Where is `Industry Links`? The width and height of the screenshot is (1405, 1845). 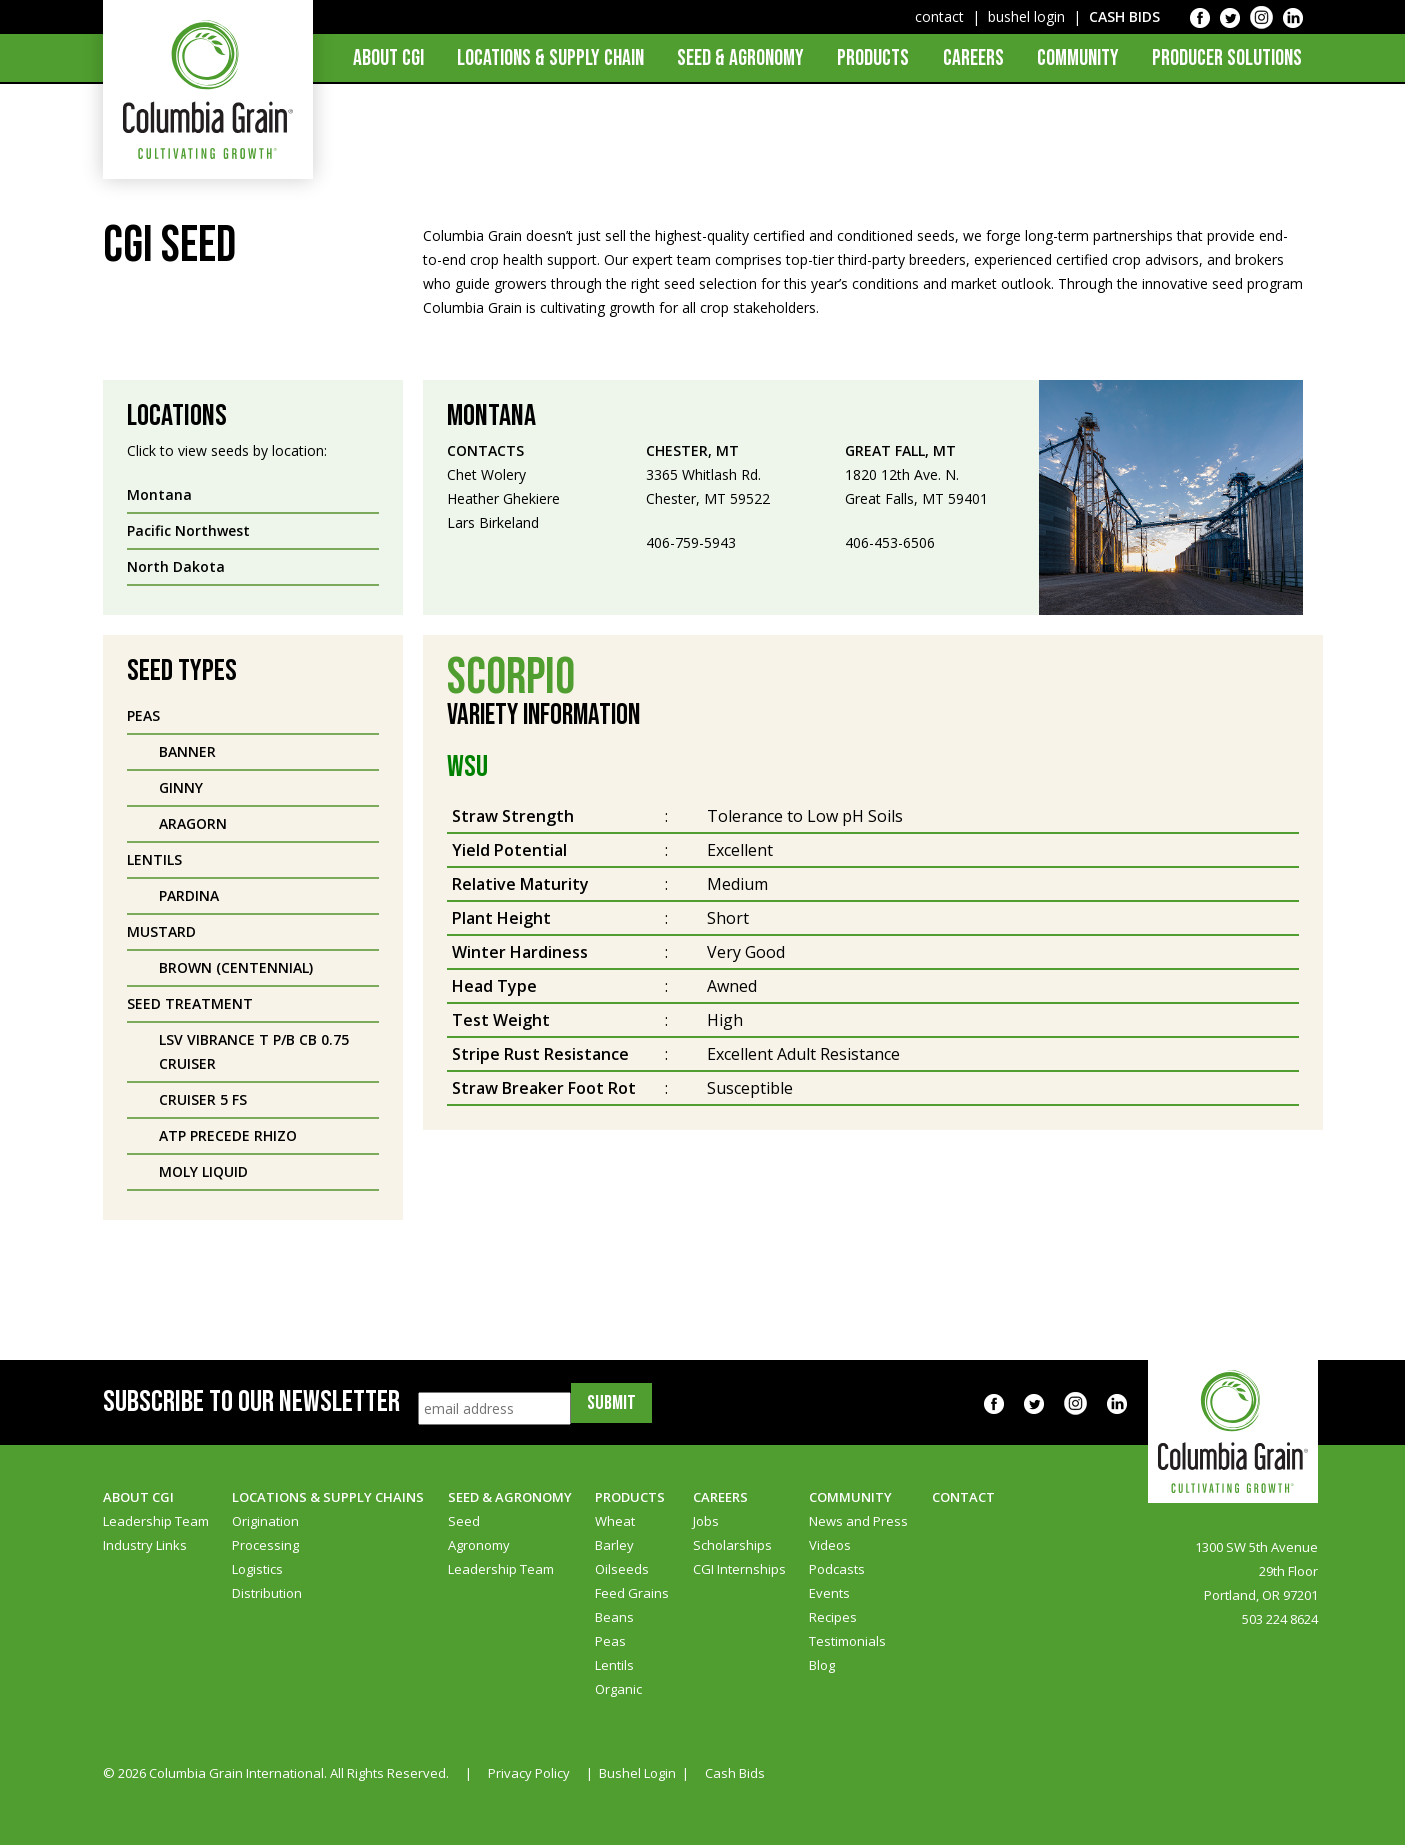
Industry Links is located at coordinates (145, 1545).